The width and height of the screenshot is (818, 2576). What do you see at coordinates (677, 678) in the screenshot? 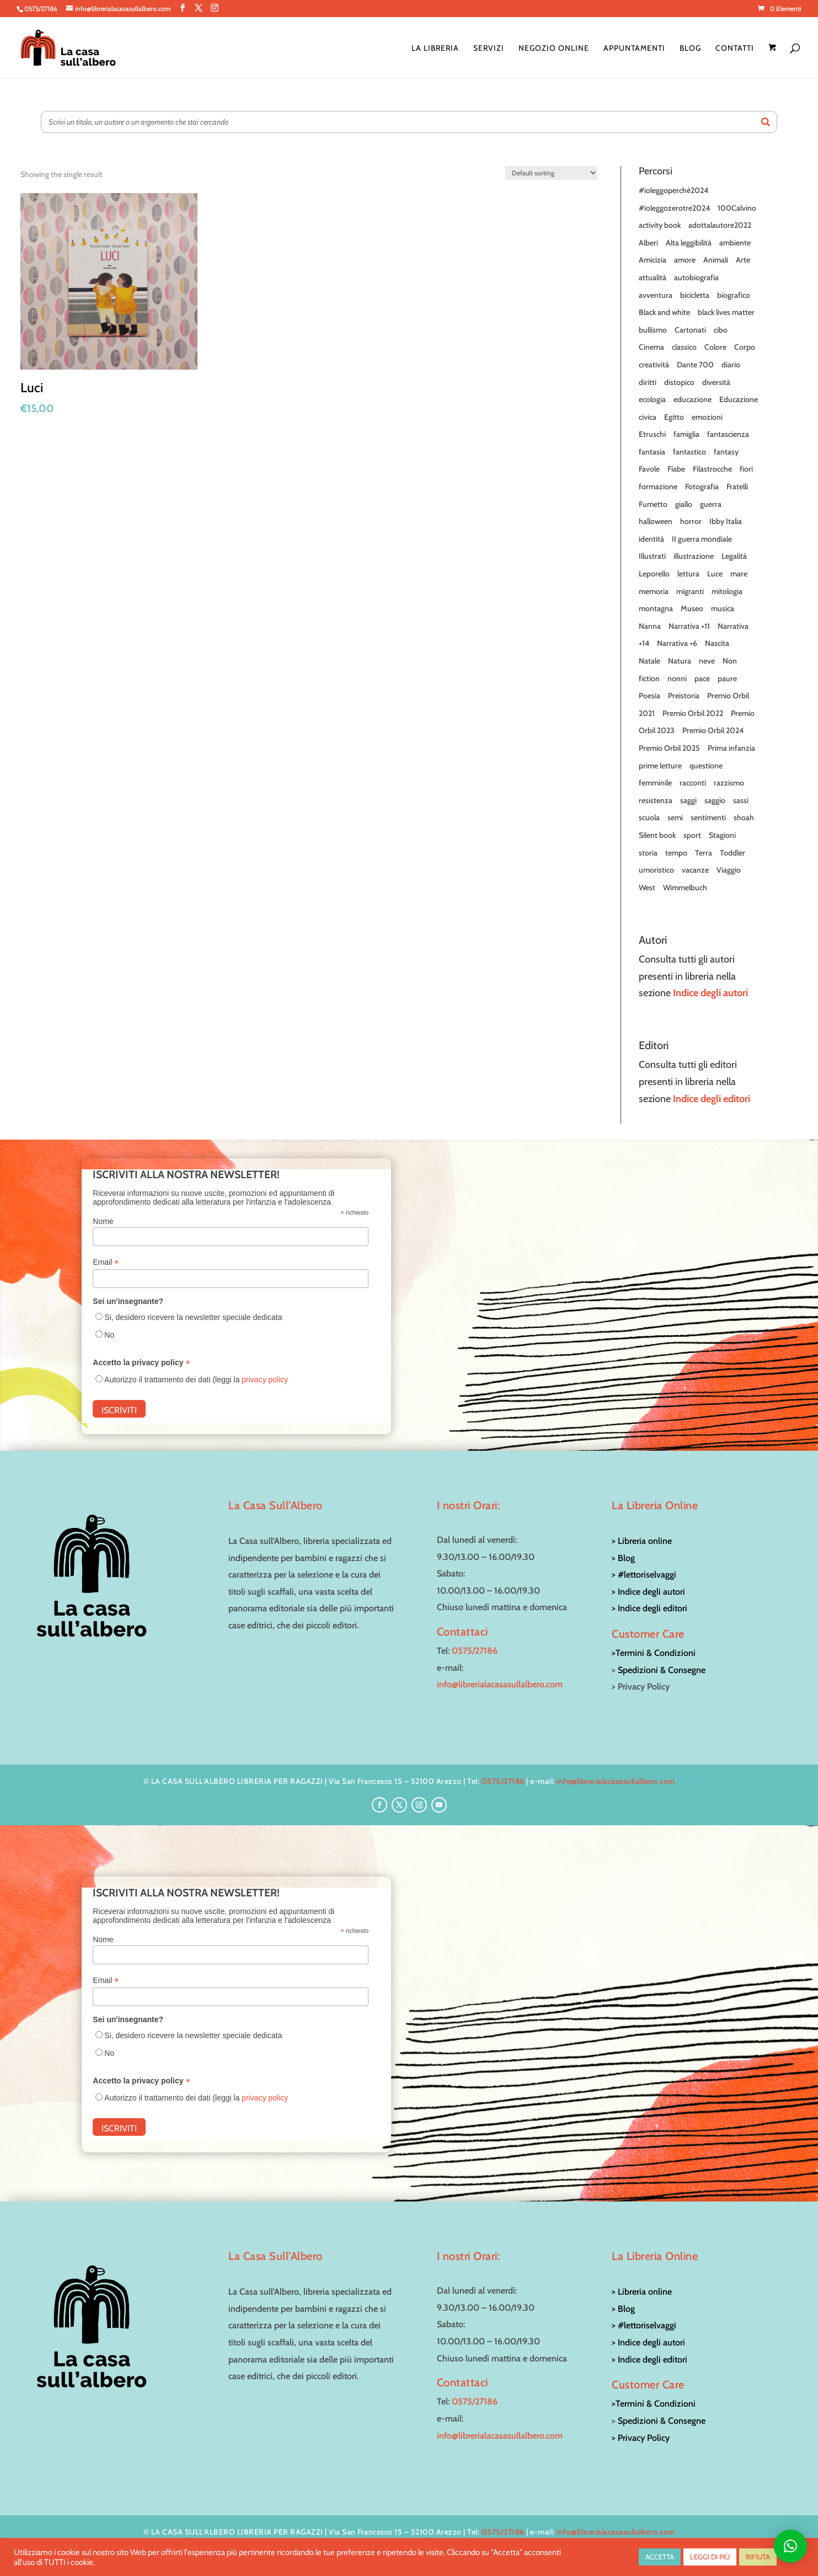
I see `nonni` at bounding box center [677, 678].